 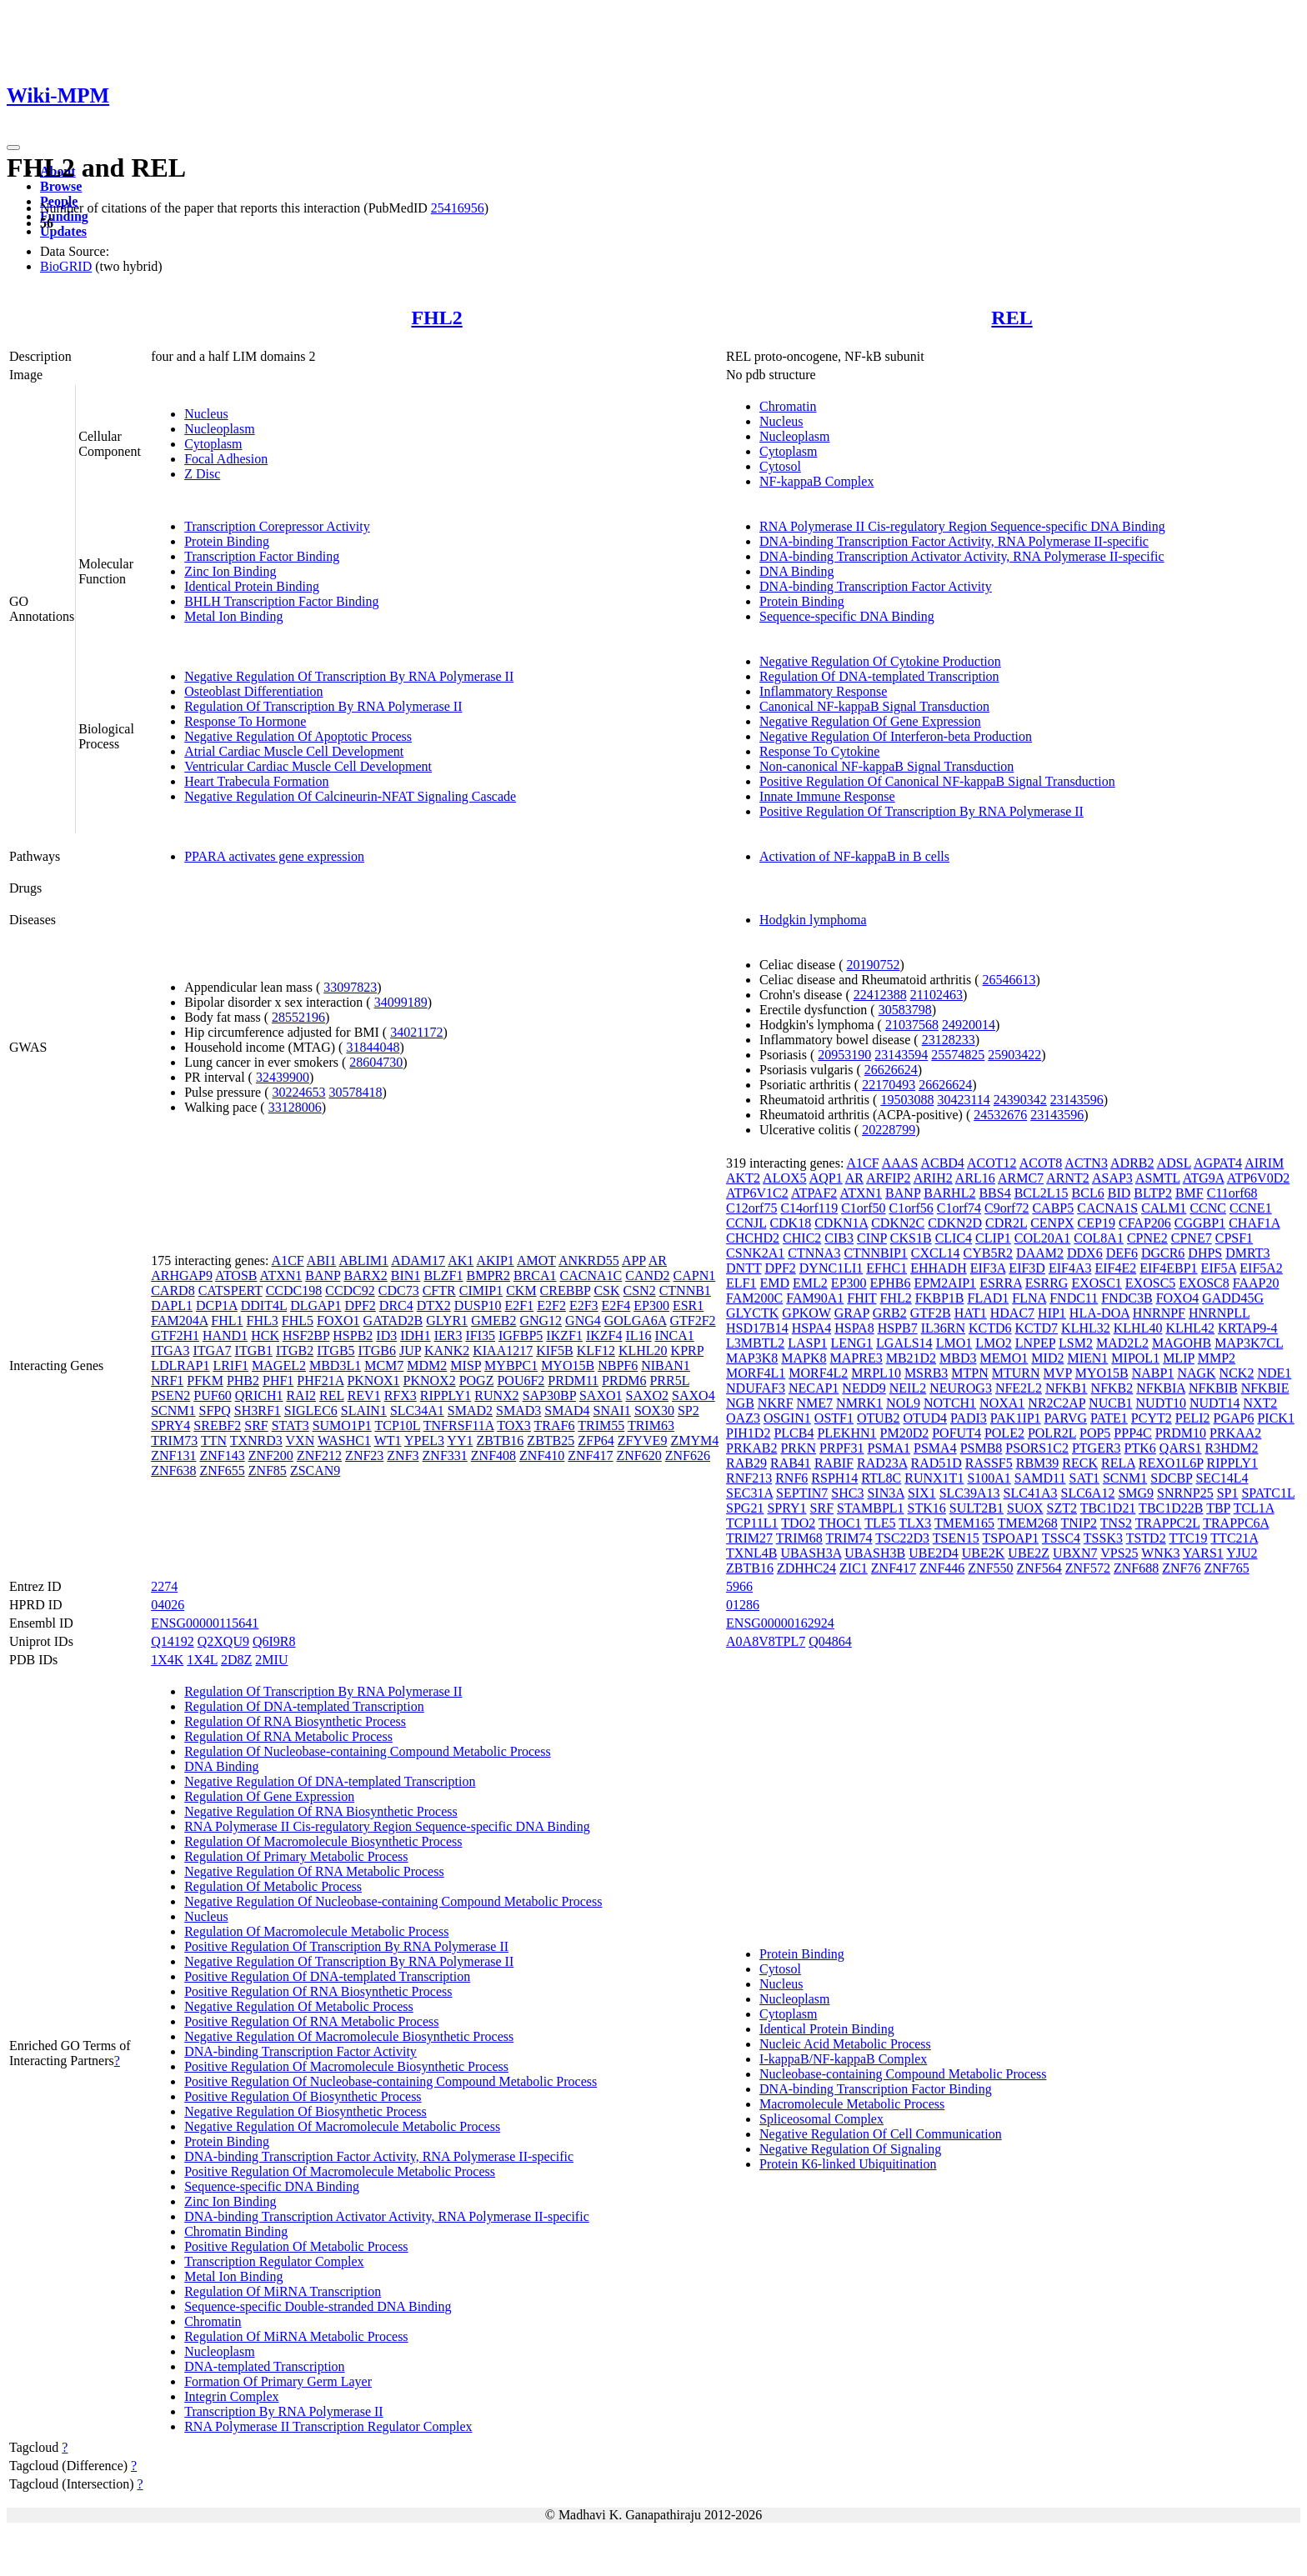 What do you see at coordinates (496, 1395) in the screenshot?
I see `RUNX2` at bounding box center [496, 1395].